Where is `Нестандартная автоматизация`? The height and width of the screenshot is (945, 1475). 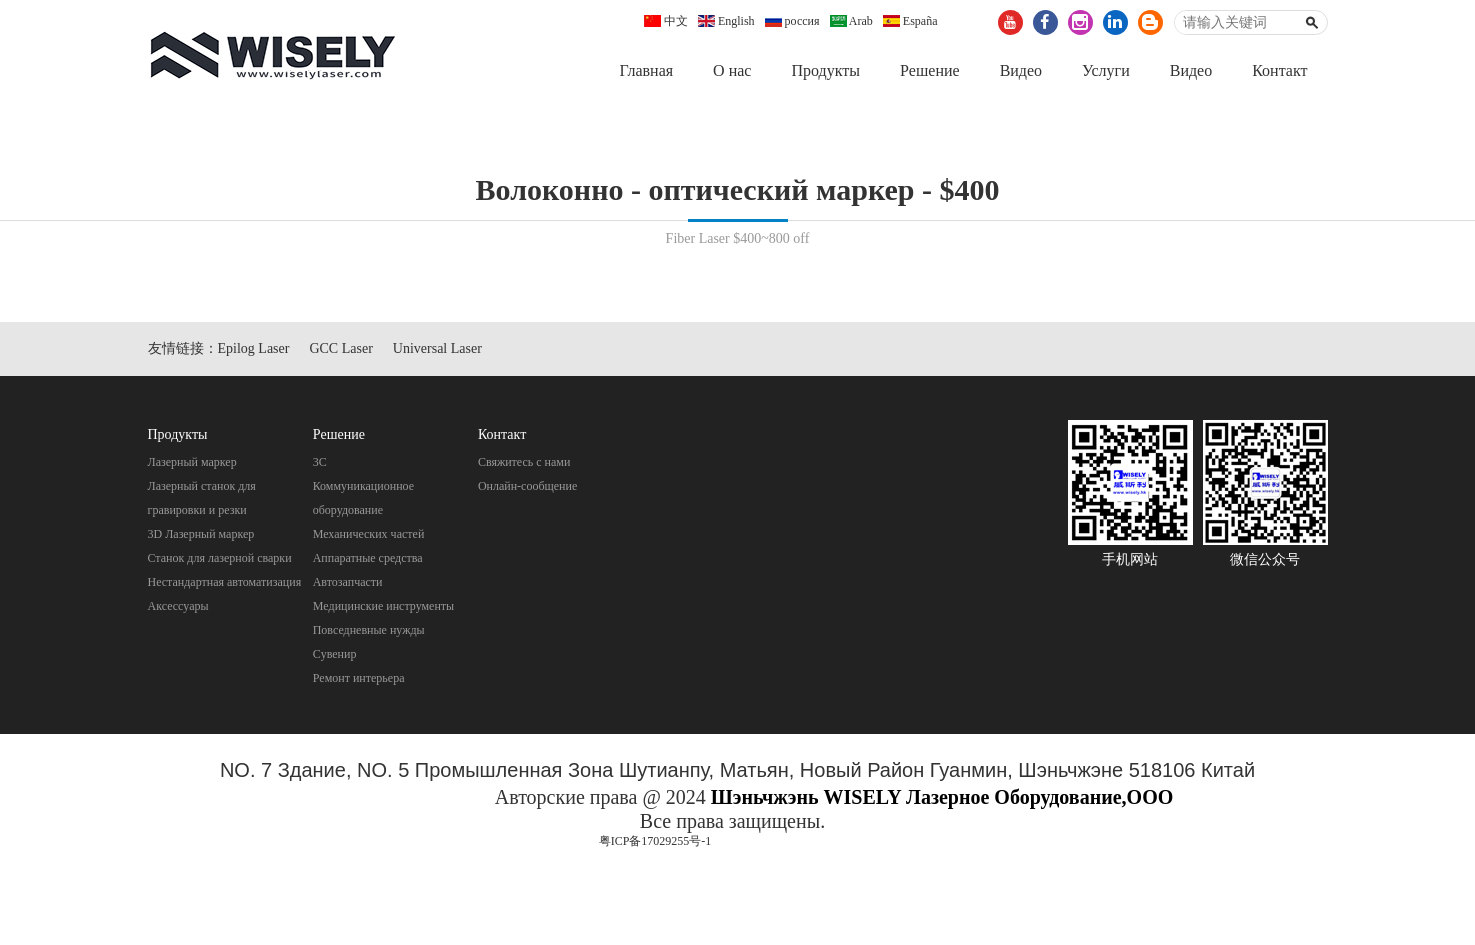
Нестандартная автоматизация is located at coordinates (225, 582).